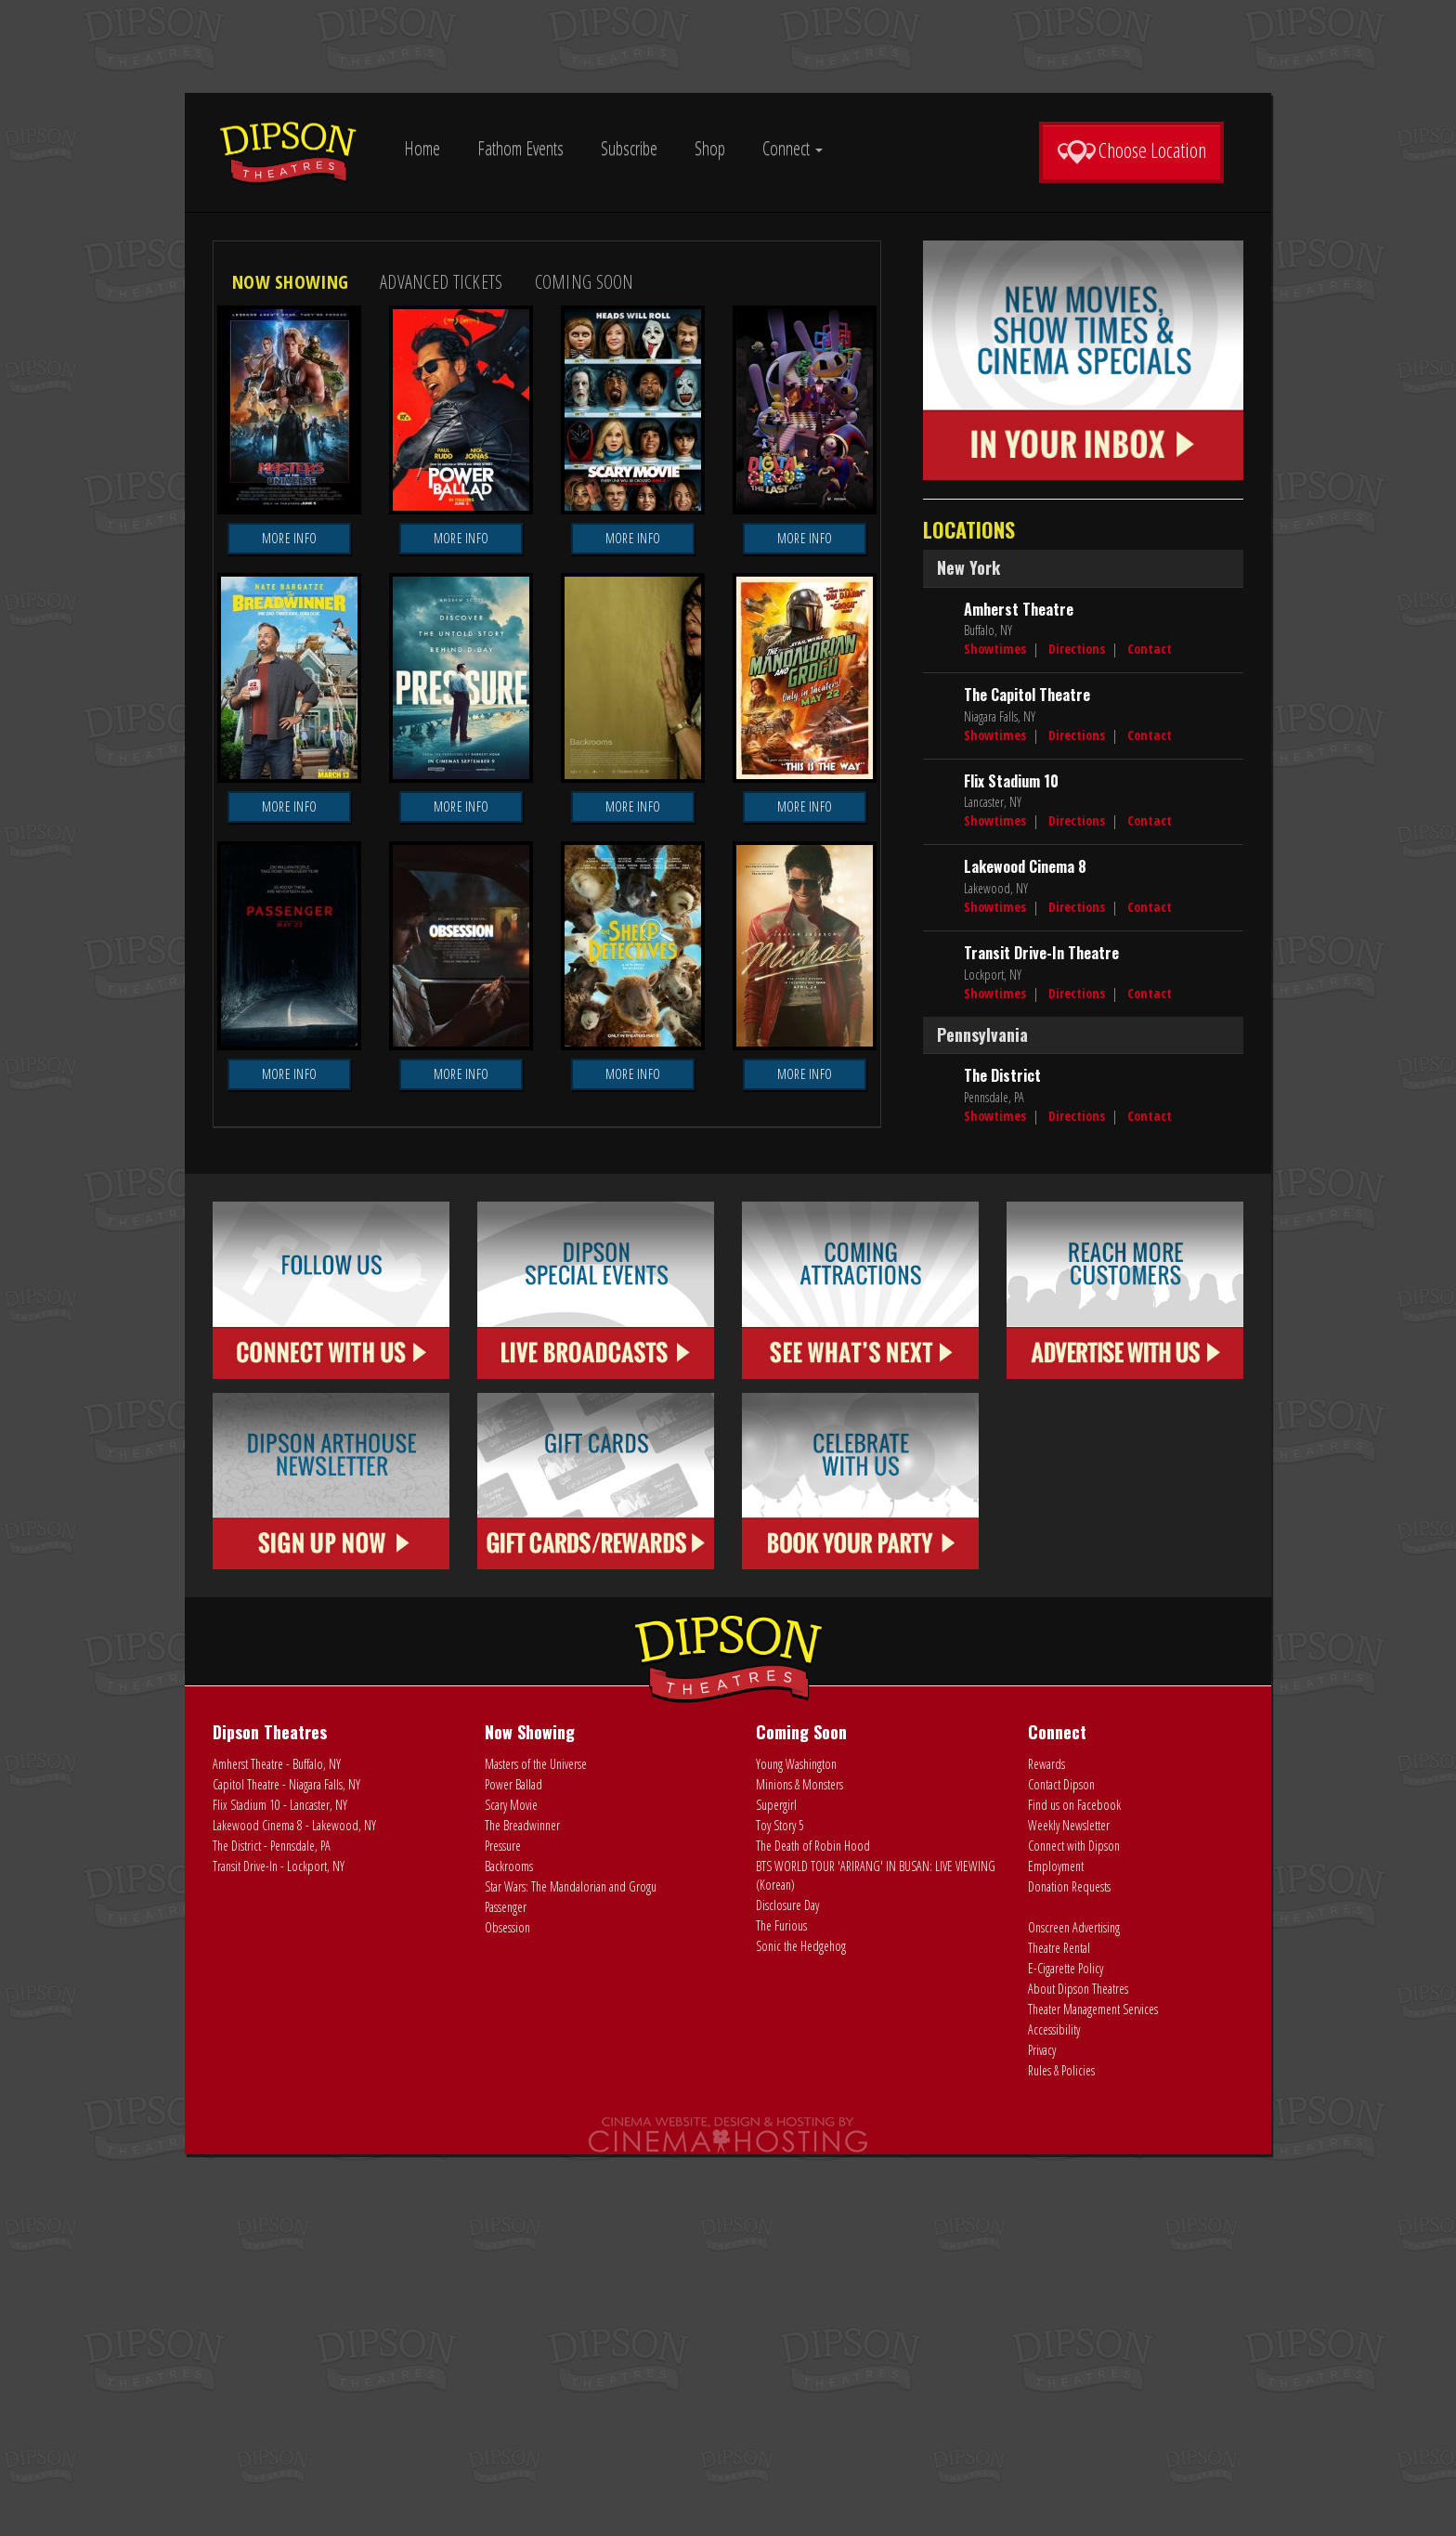 Image resolution: width=1456 pixels, height=2536 pixels. Describe the element at coordinates (1061, 2452) in the screenshot. I see `Rules & Policies` at that location.